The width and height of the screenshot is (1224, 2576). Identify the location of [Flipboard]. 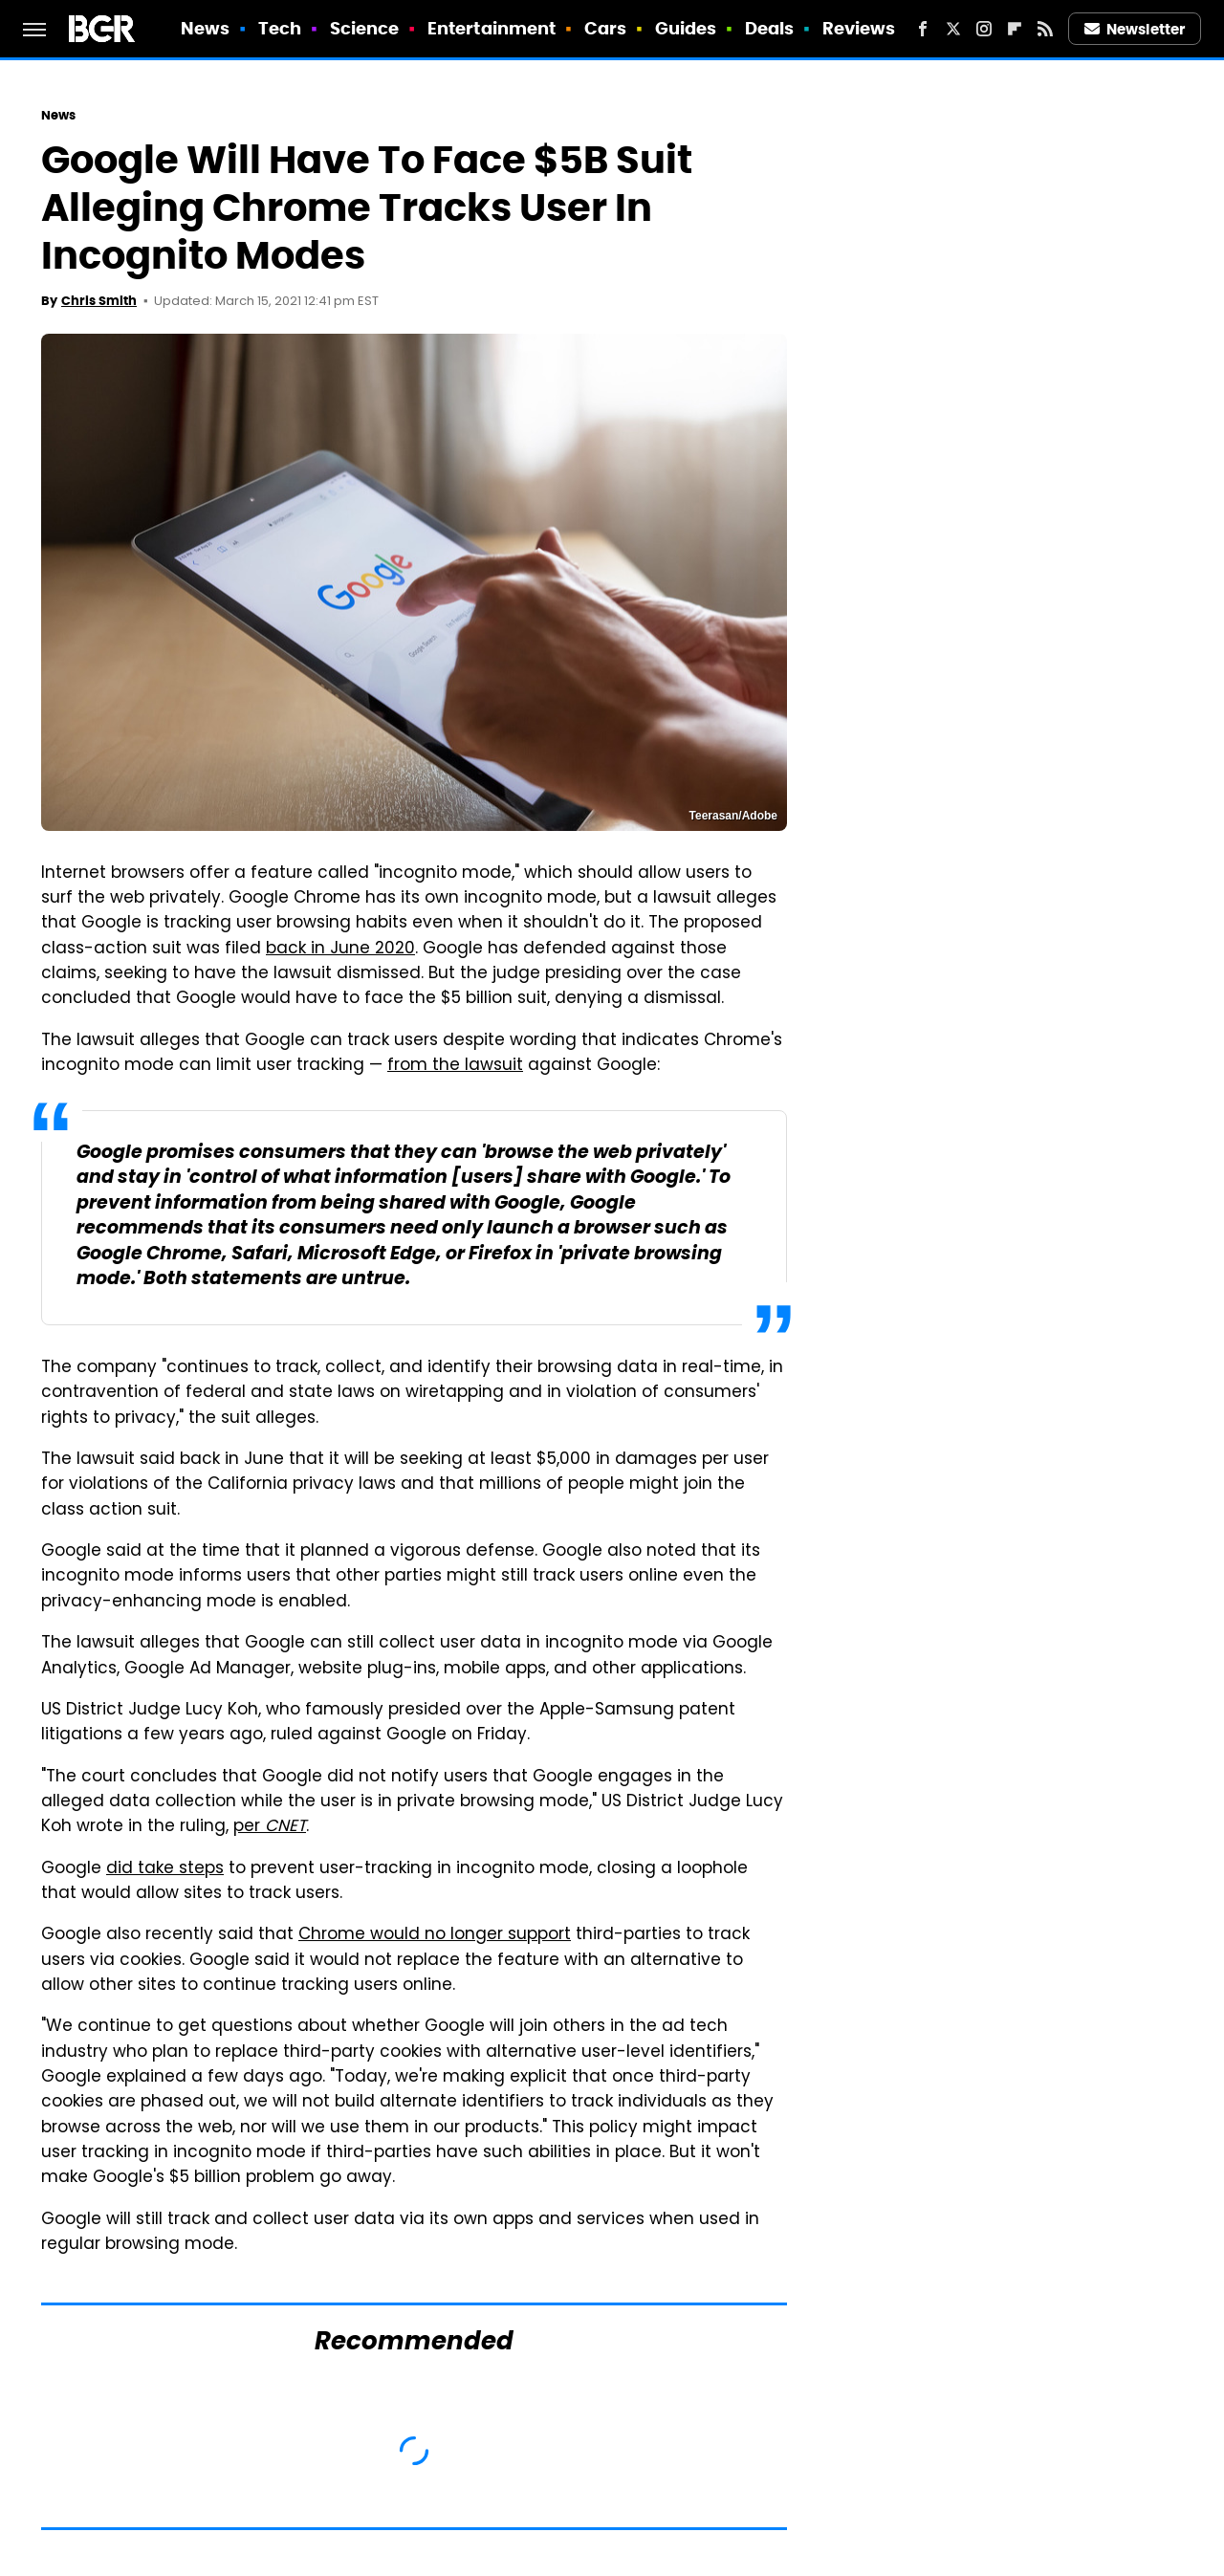
(1014, 28).